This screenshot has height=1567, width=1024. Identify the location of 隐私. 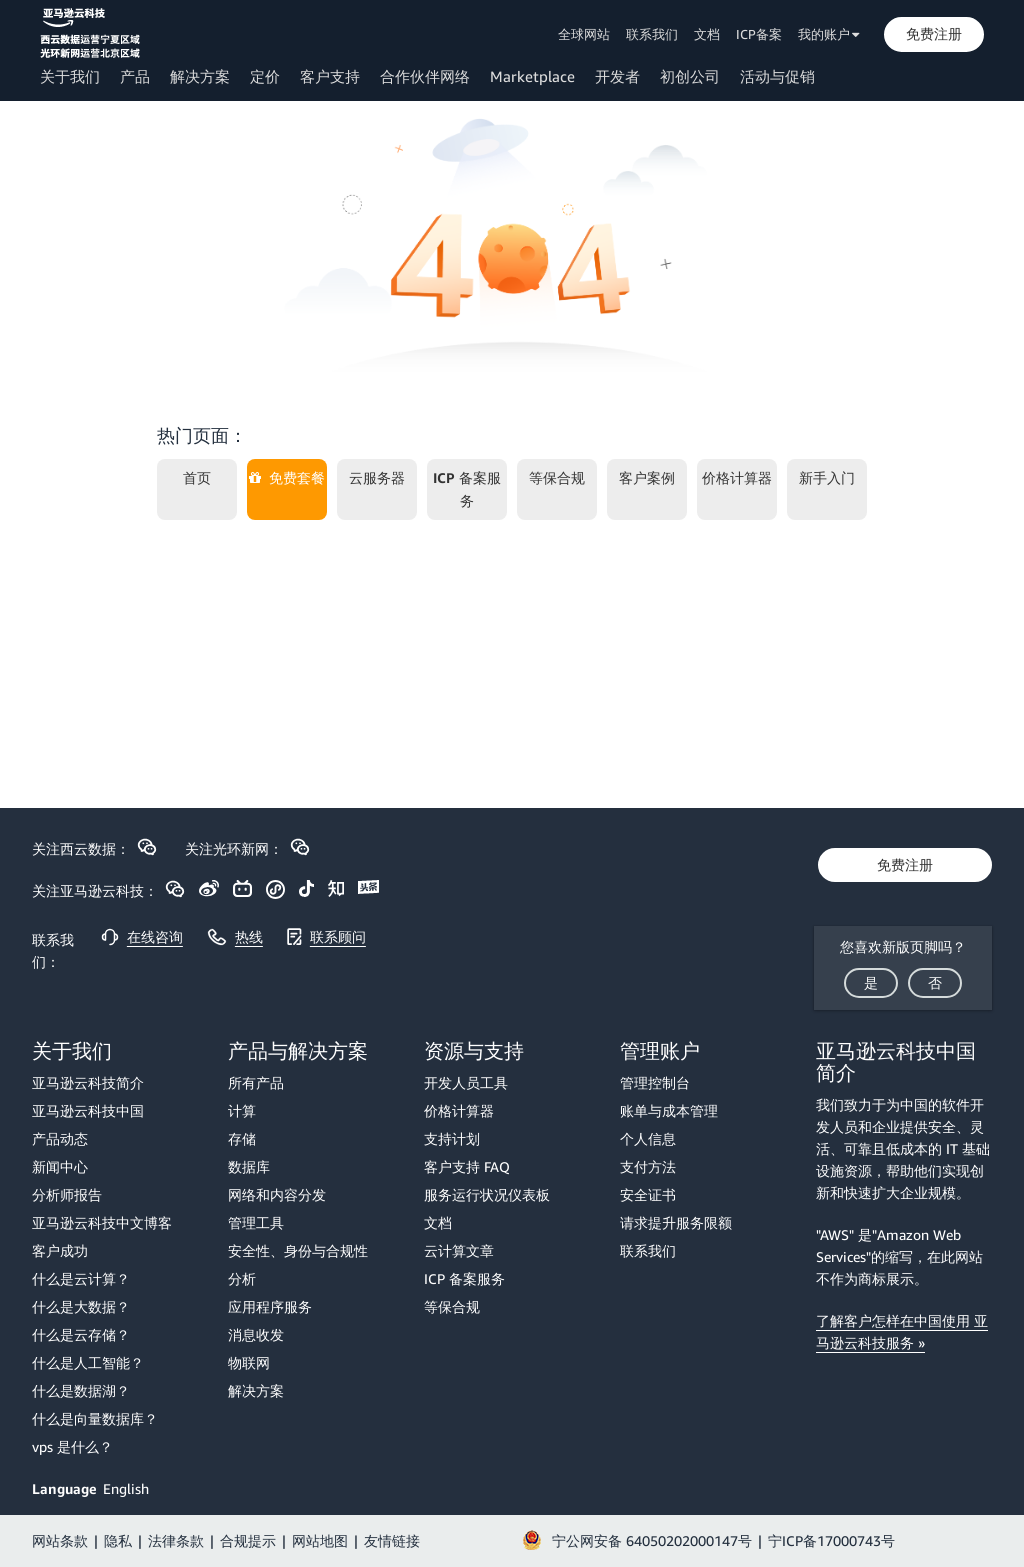
(118, 1540).